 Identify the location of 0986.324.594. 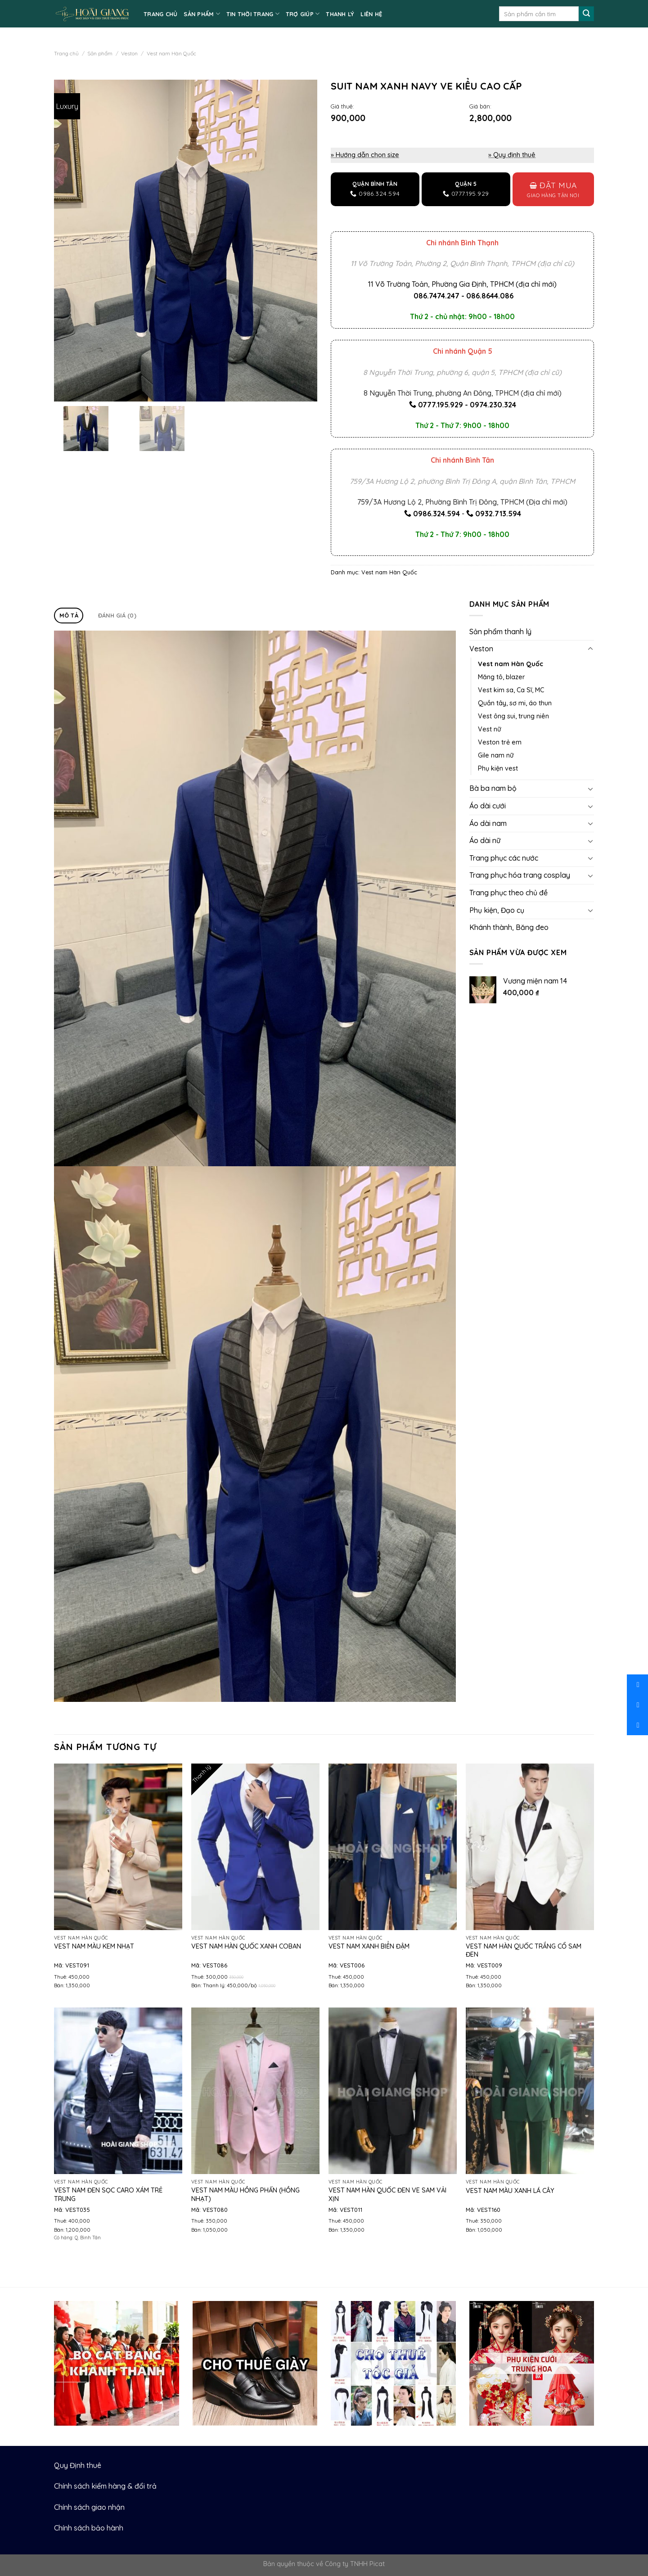
(436, 513).